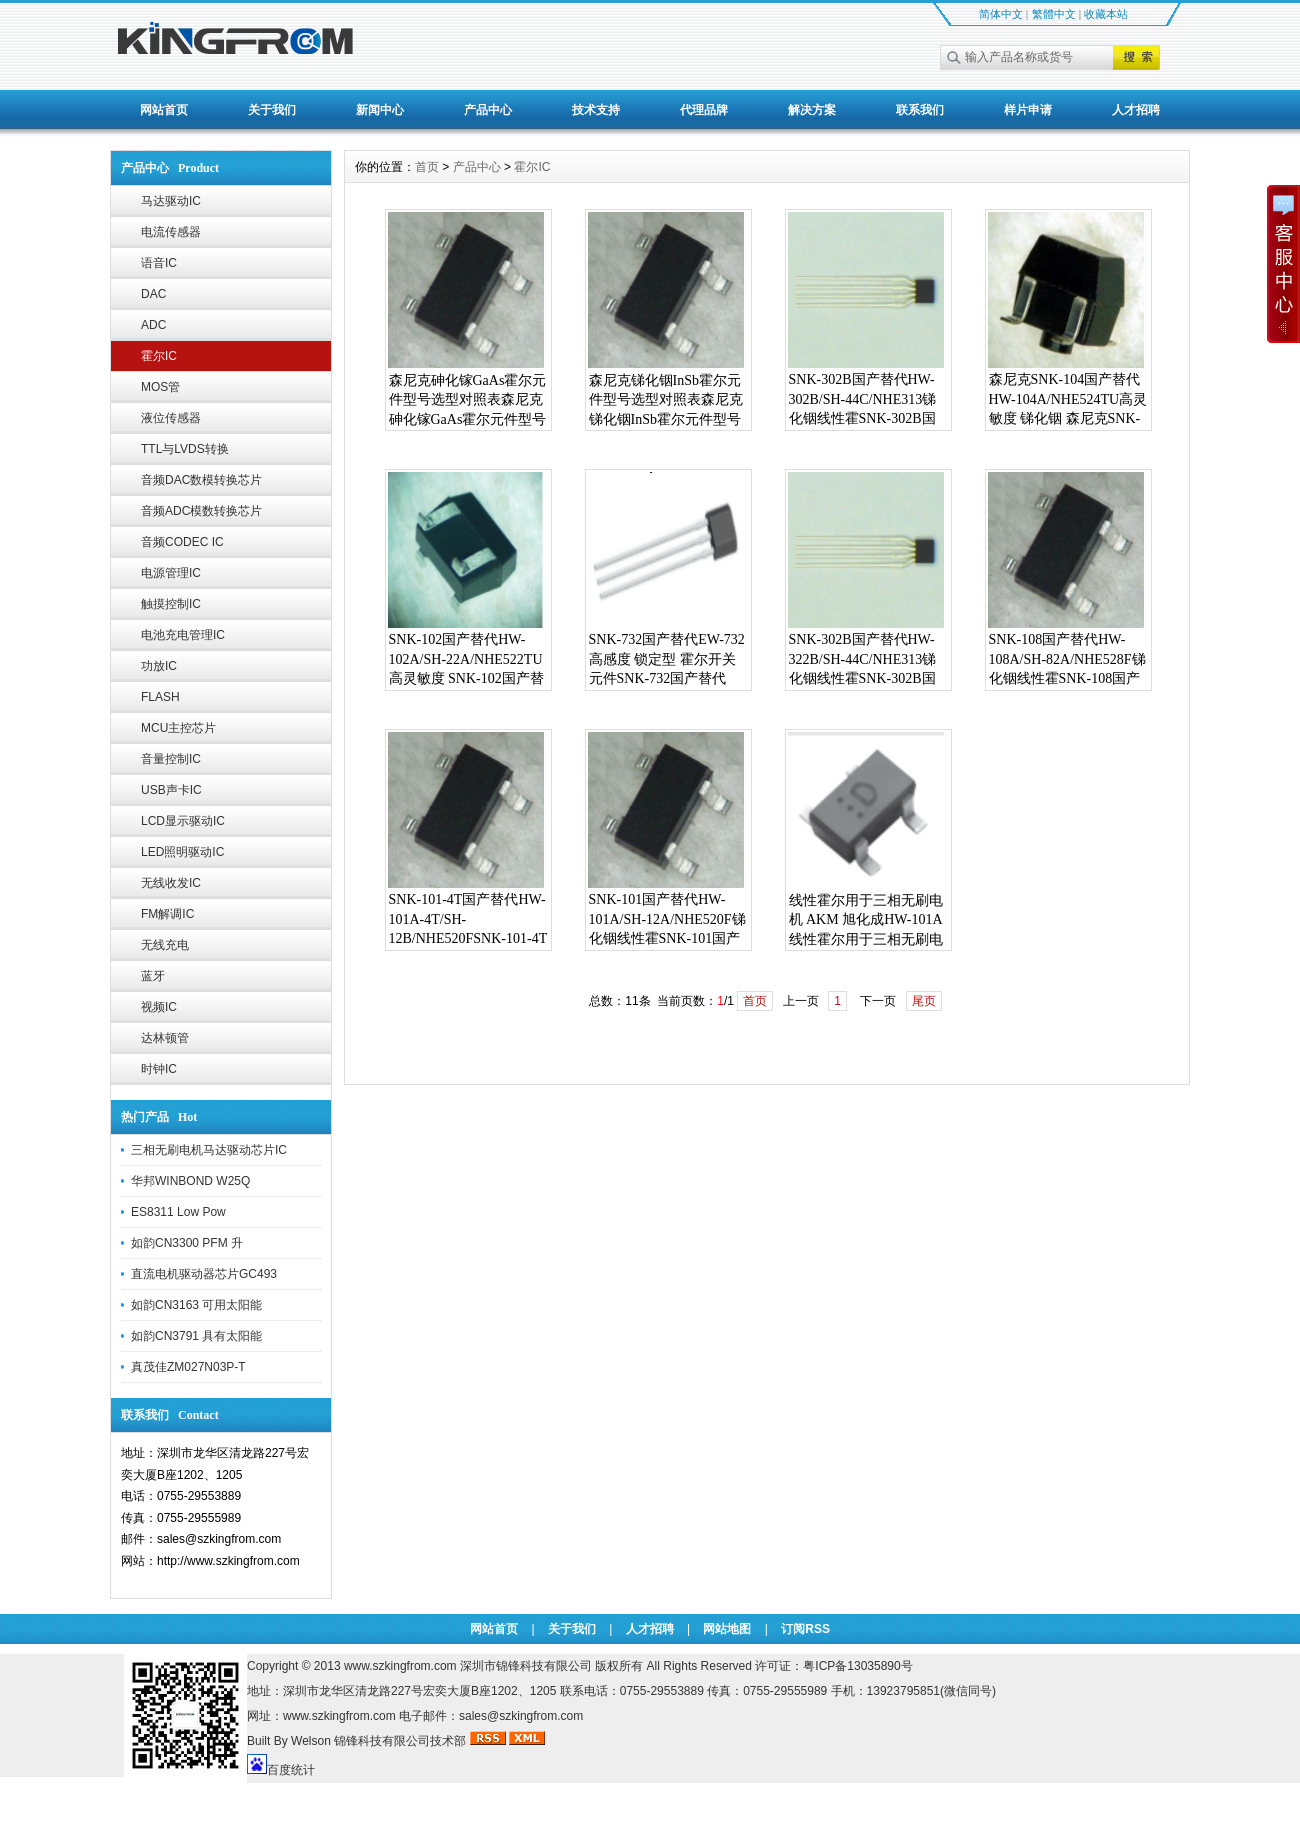  I want to click on 尾页, so click(924, 1001).